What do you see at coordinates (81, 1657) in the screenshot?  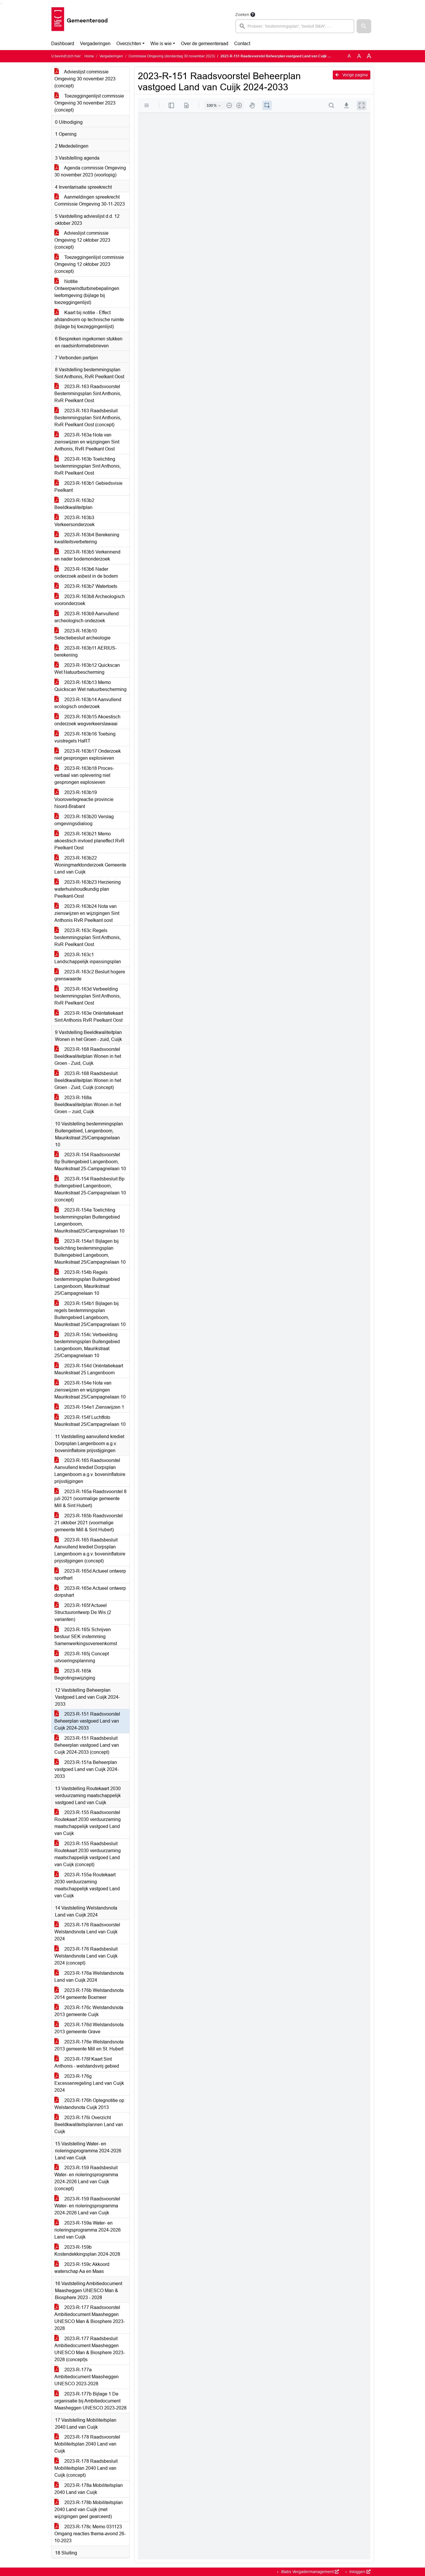 I see `2023-R-165j Concept uitvoeringsplanning` at bounding box center [81, 1657].